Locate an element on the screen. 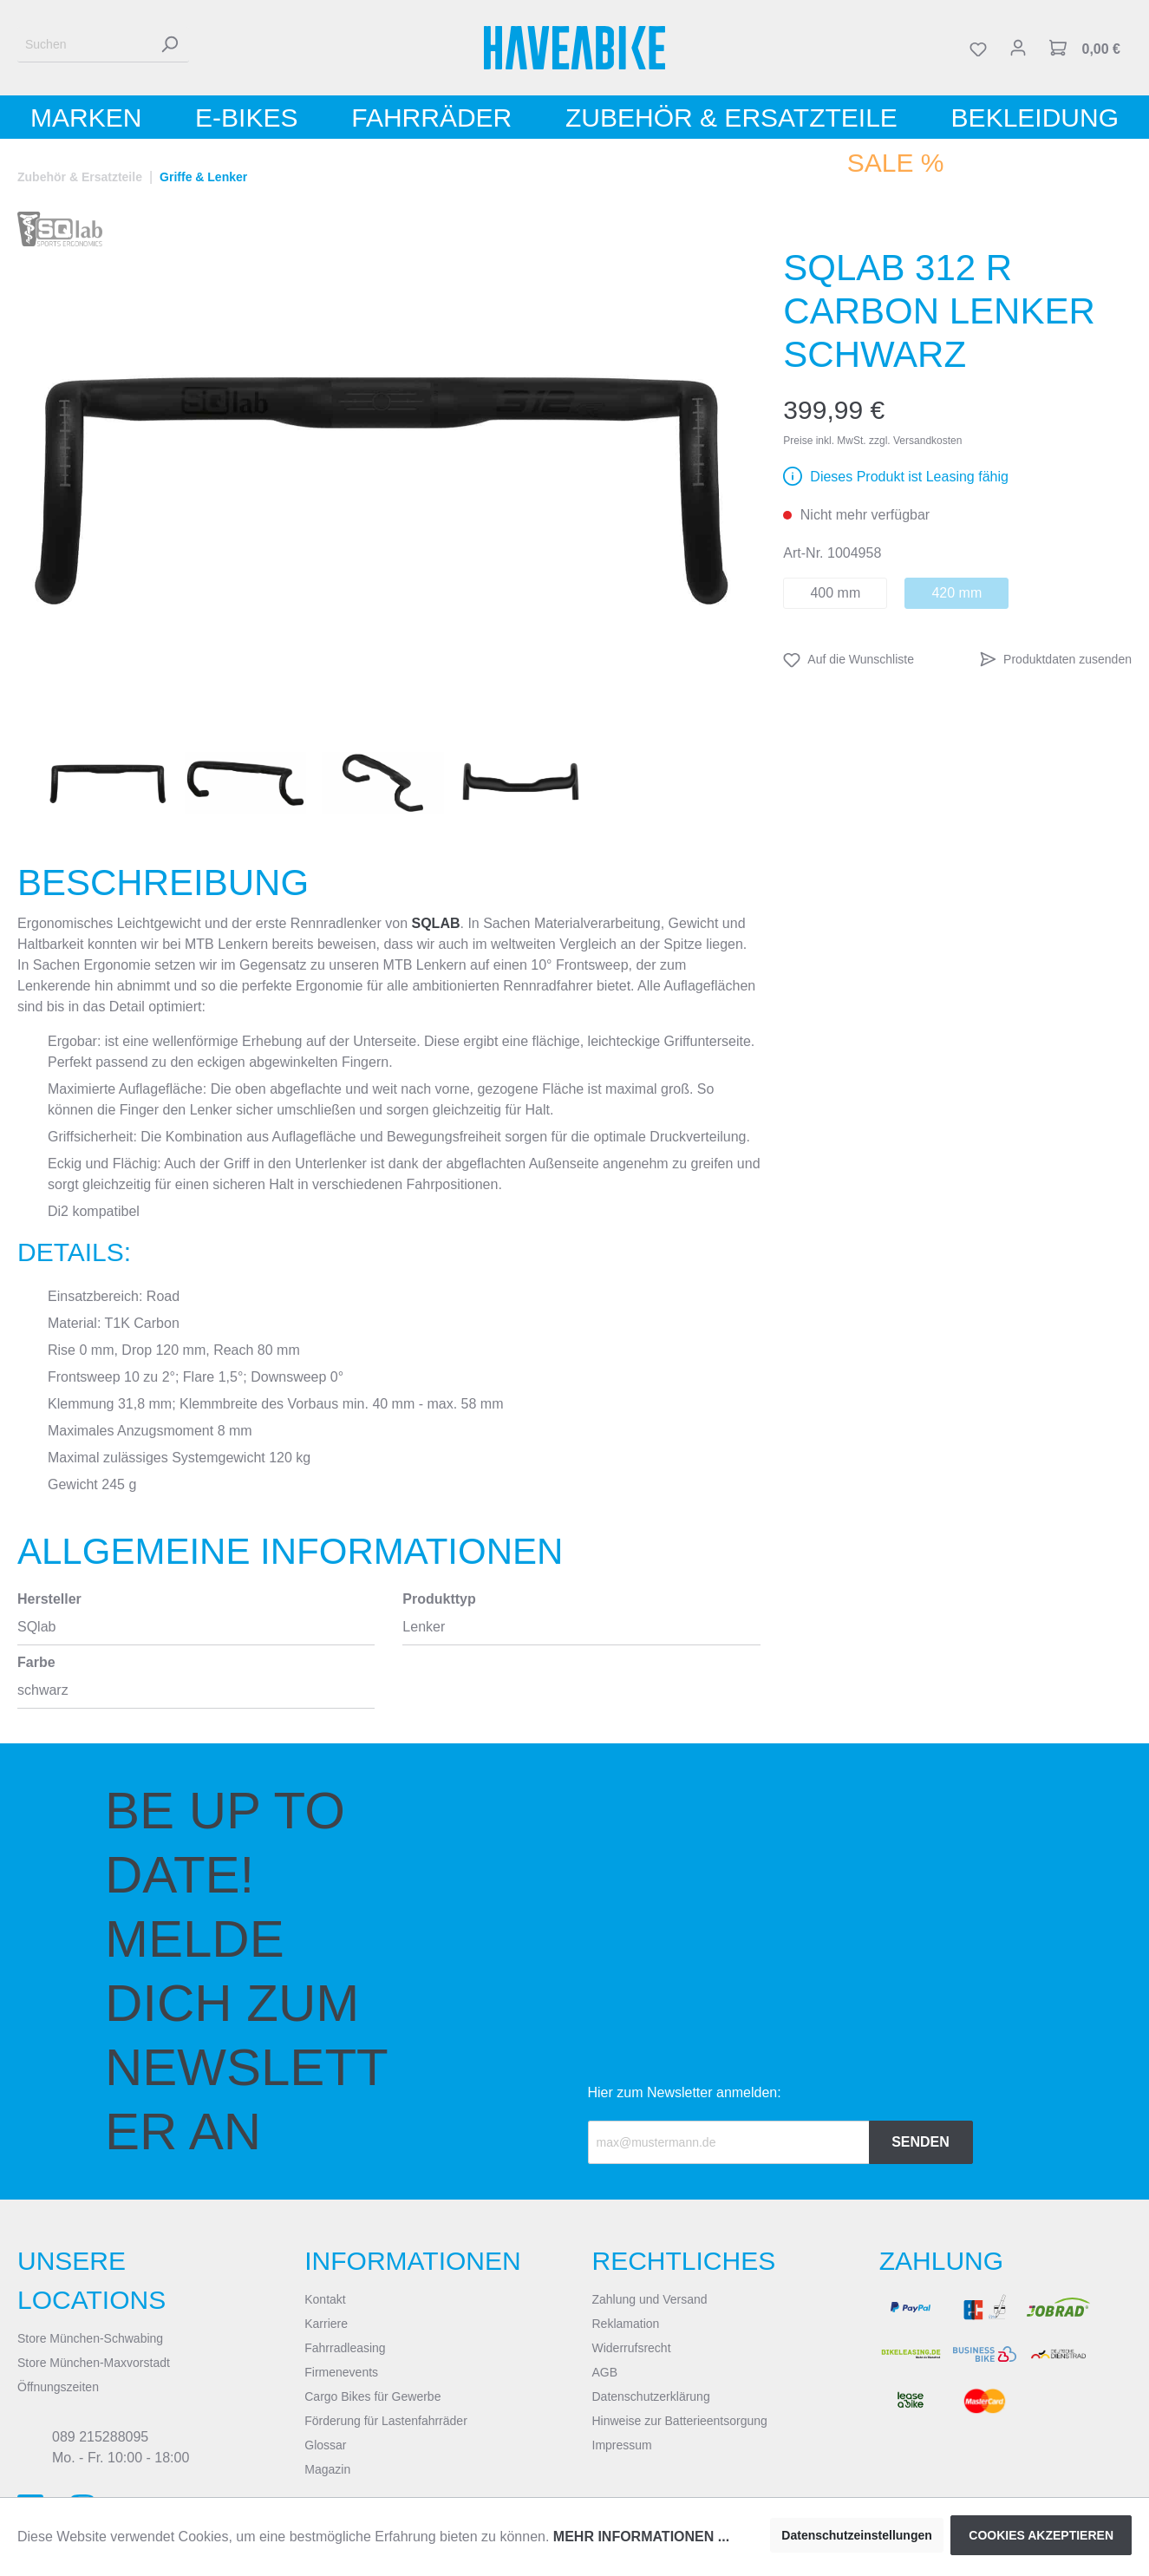 The image size is (1149, 2576). Unsere Locations is located at coordinates (91, 2280).